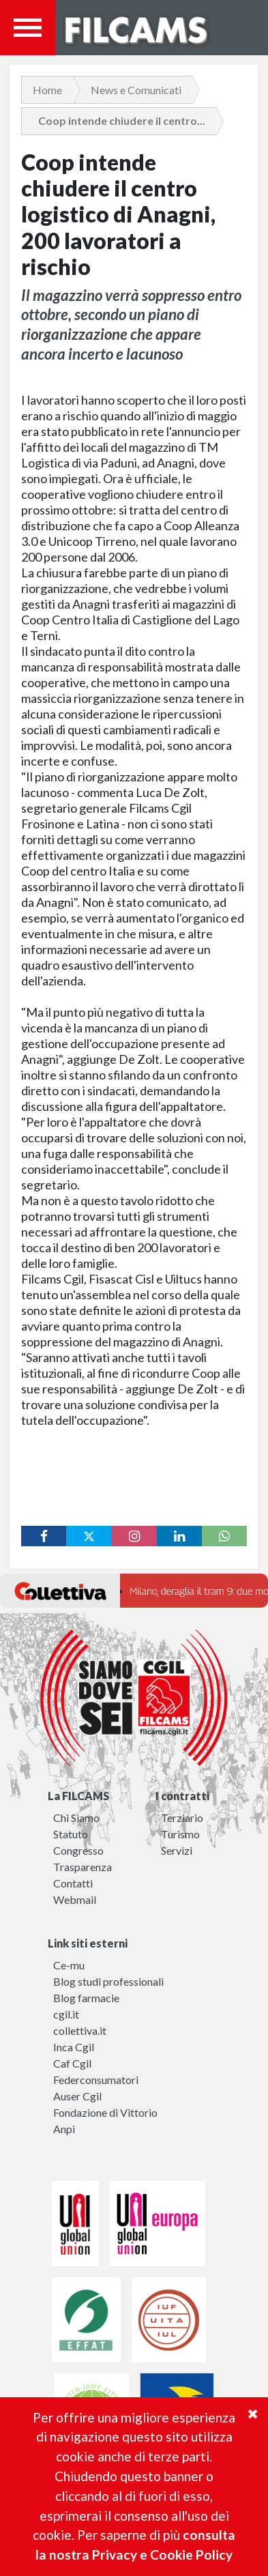 This screenshot has width=268, height=2576. Describe the element at coordinates (76, 1817) in the screenshot. I see `Chi Siamo` at that location.